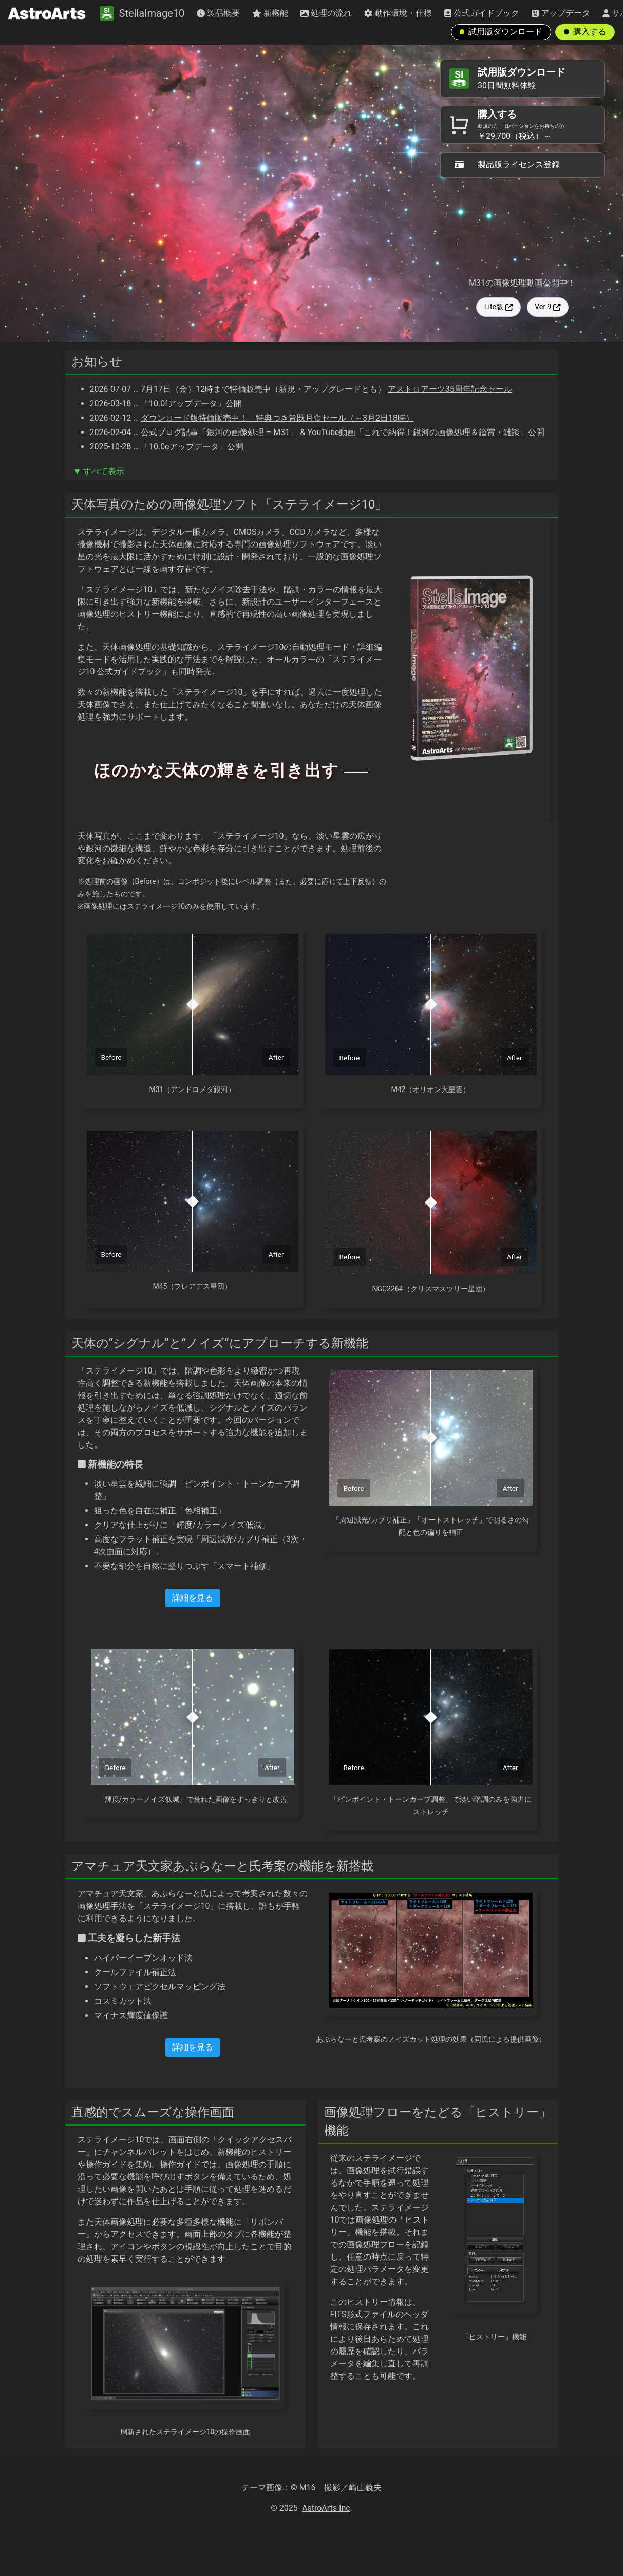 This screenshot has width=623, height=2576. I want to click on 動作環境・仕様, so click(398, 13).